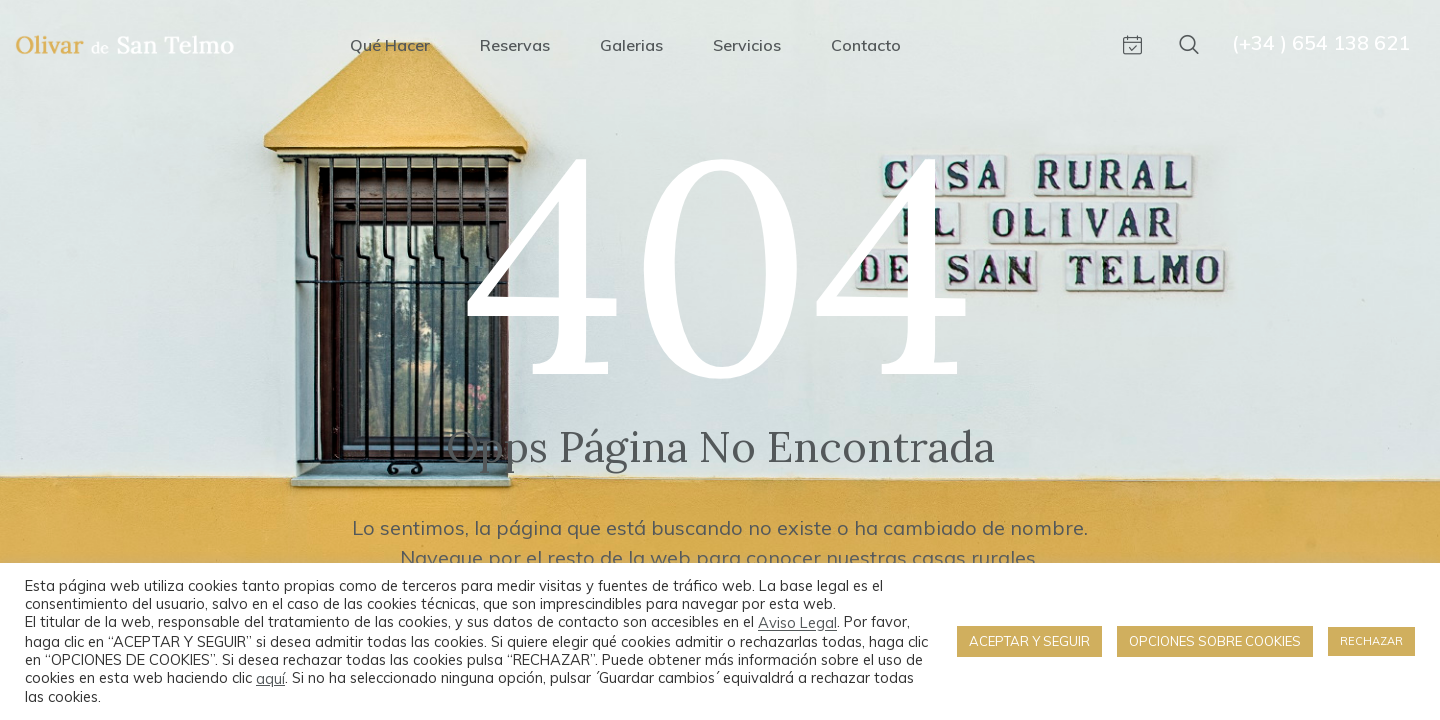  I want to click on (+34 ) 654 138 621, so click(1321, 42).